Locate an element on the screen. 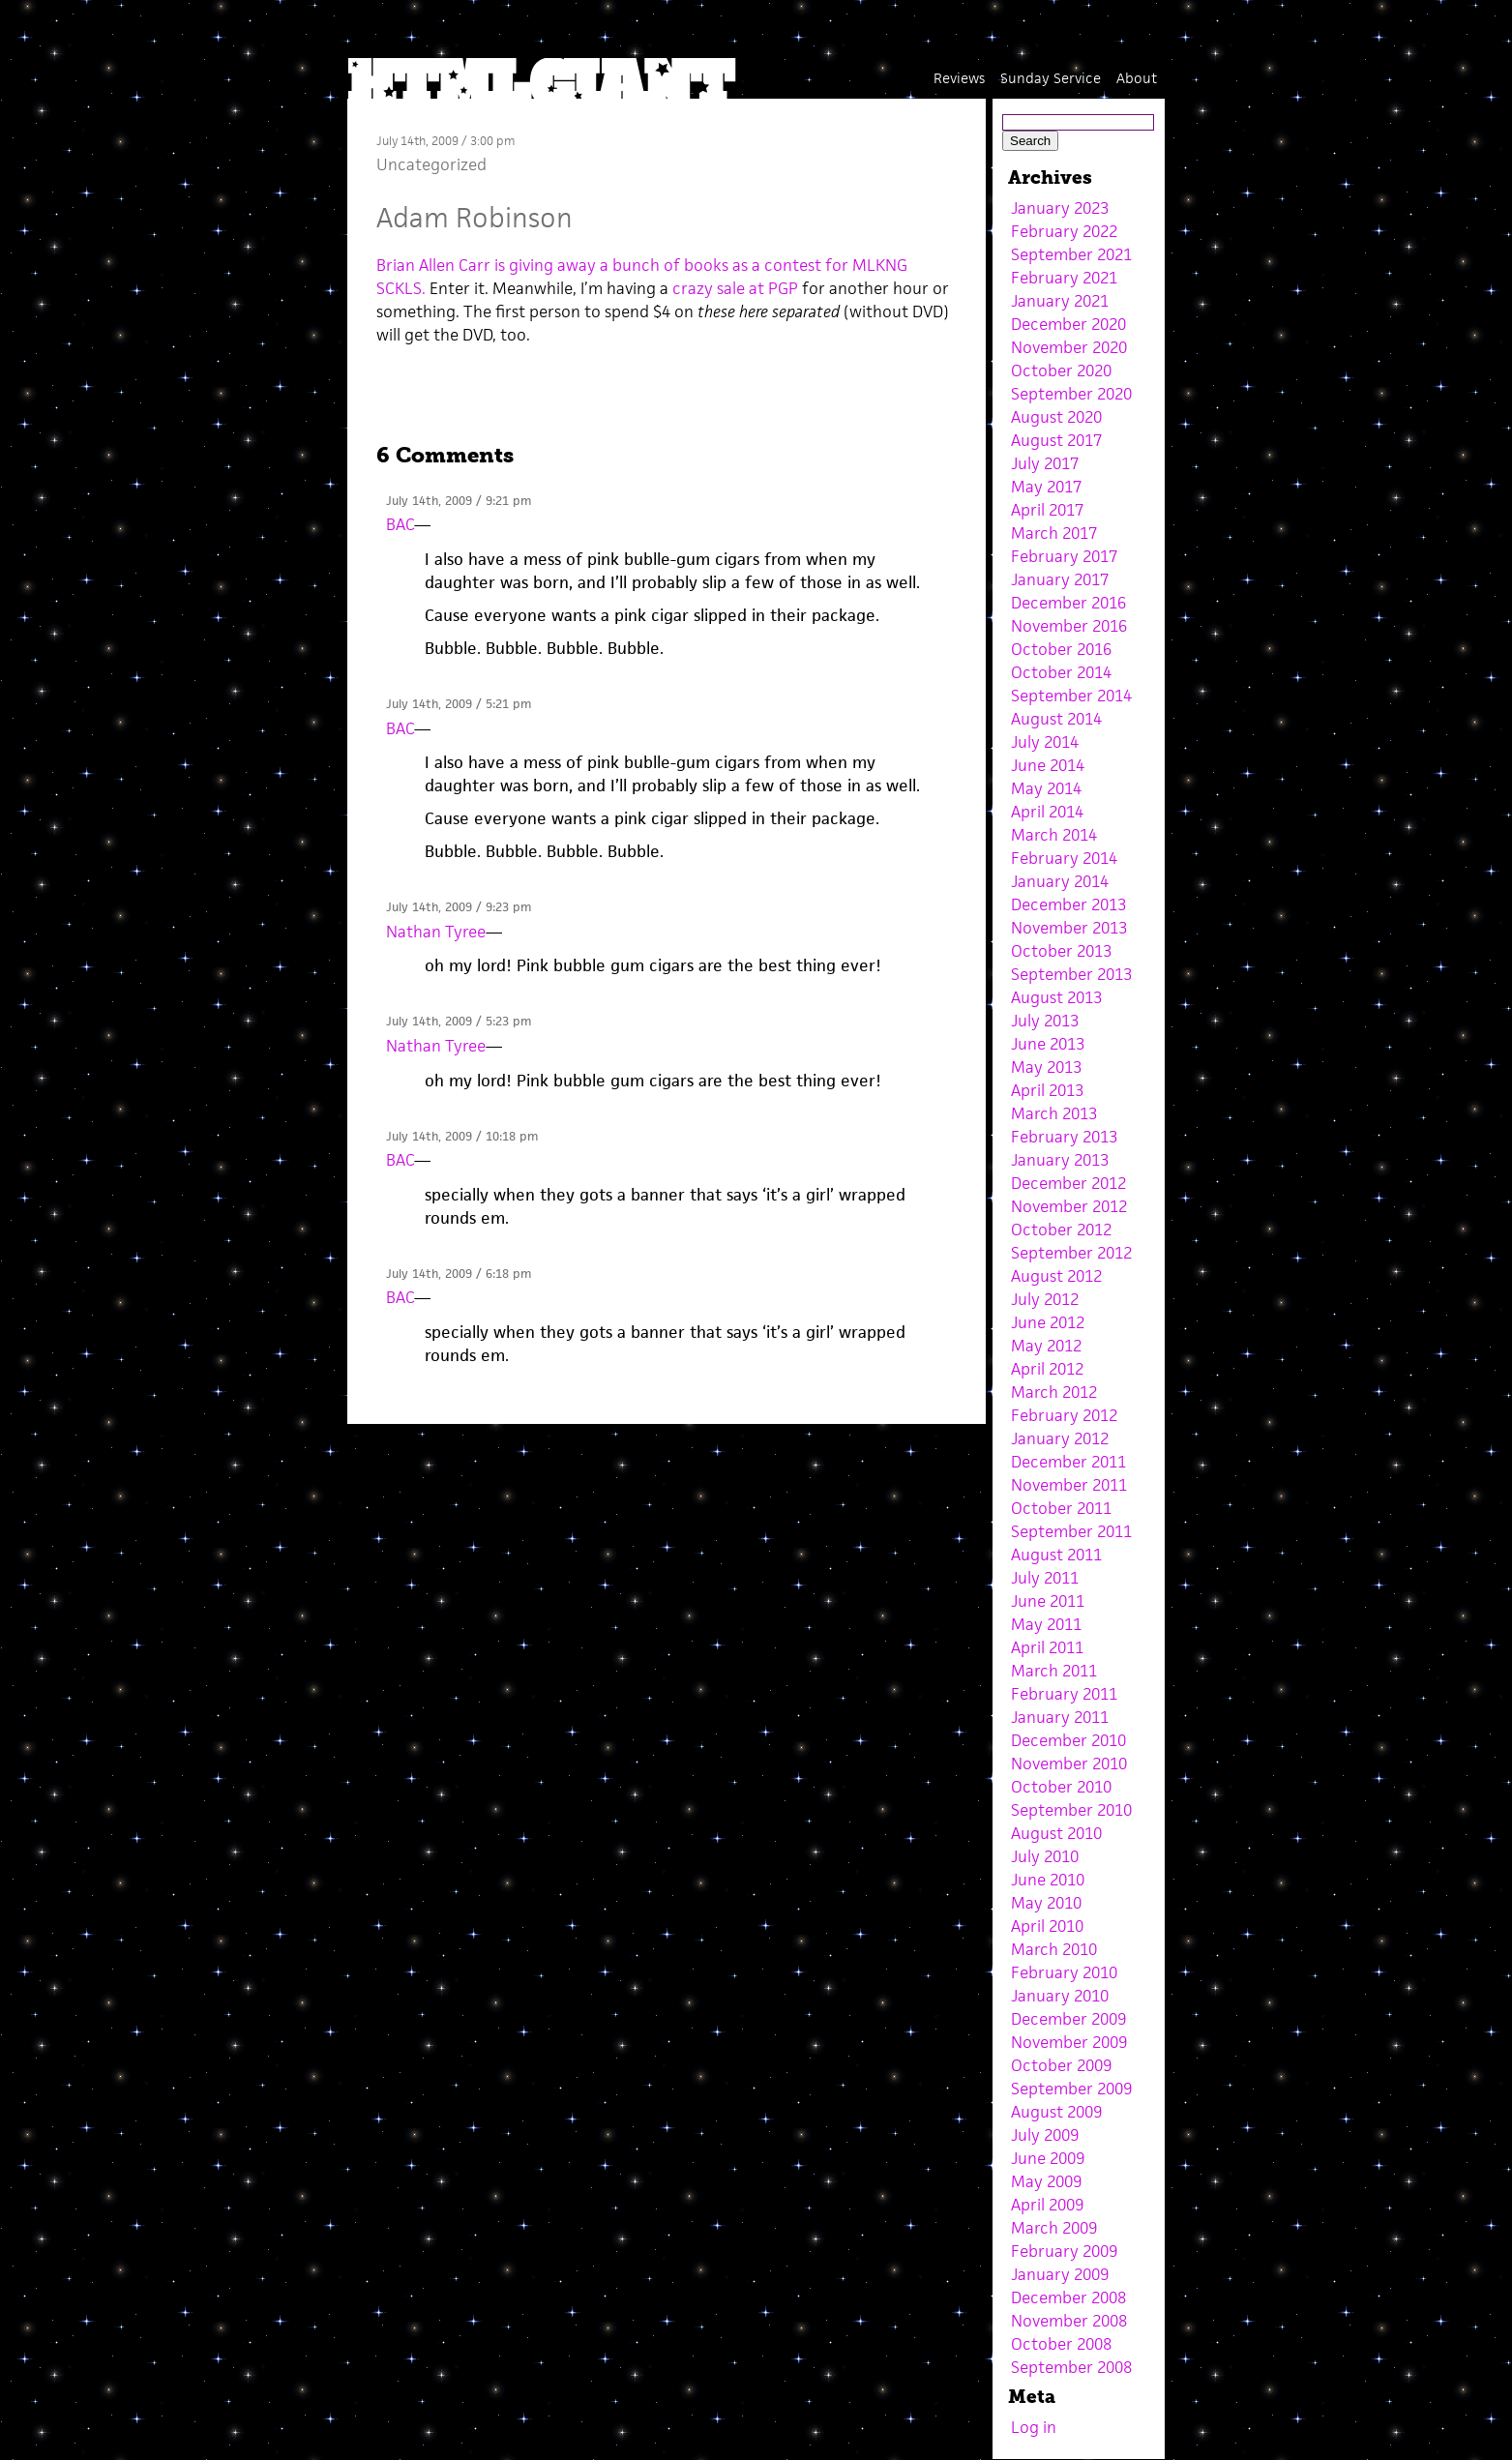 This screenshot has width=1512, height=2460. March 2009 is located at coordinates (1054, 2227).